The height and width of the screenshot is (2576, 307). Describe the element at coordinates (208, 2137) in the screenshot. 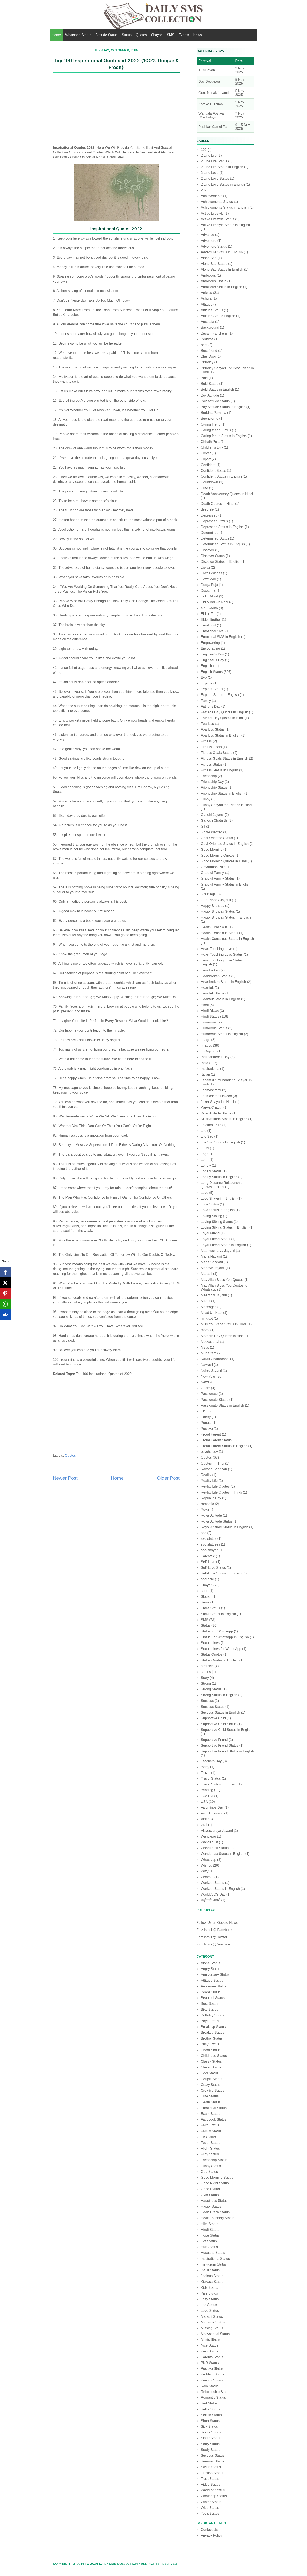

I see `FB Status` at that location.